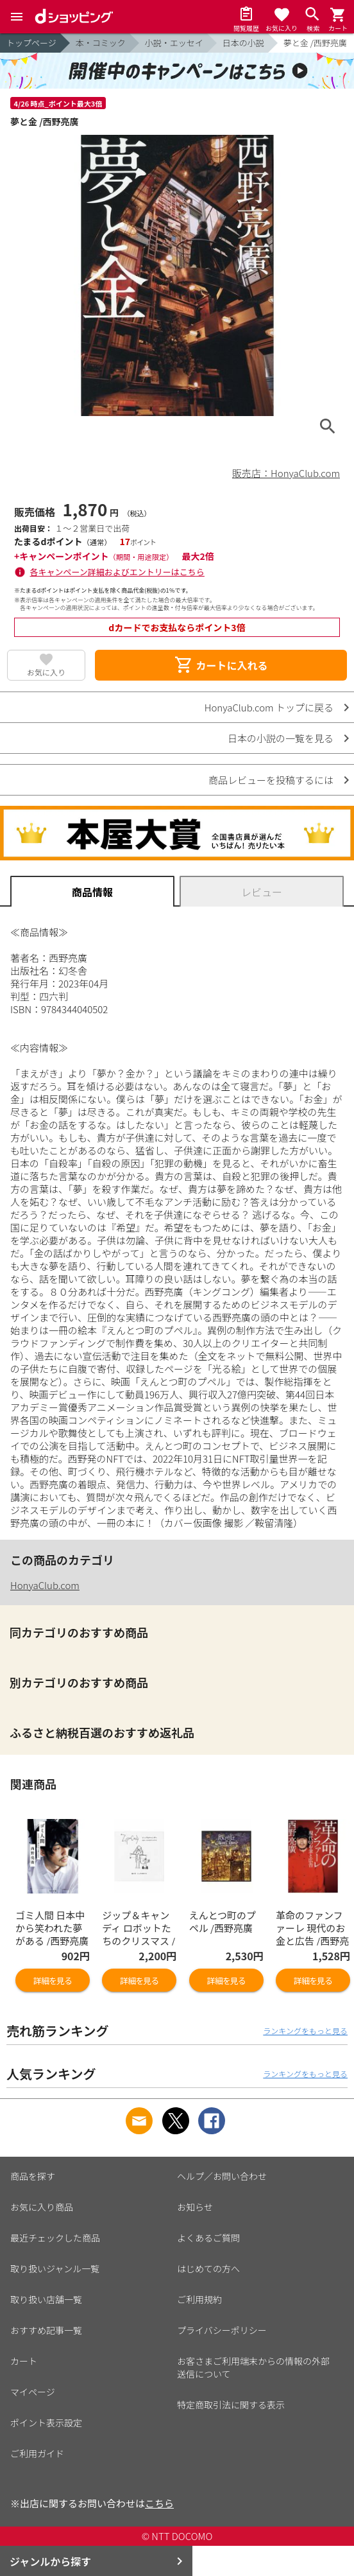 Image resolution: width=354 pixels, height=2576 pixels. I want to click on ご利用規約, so click(199, 2299).